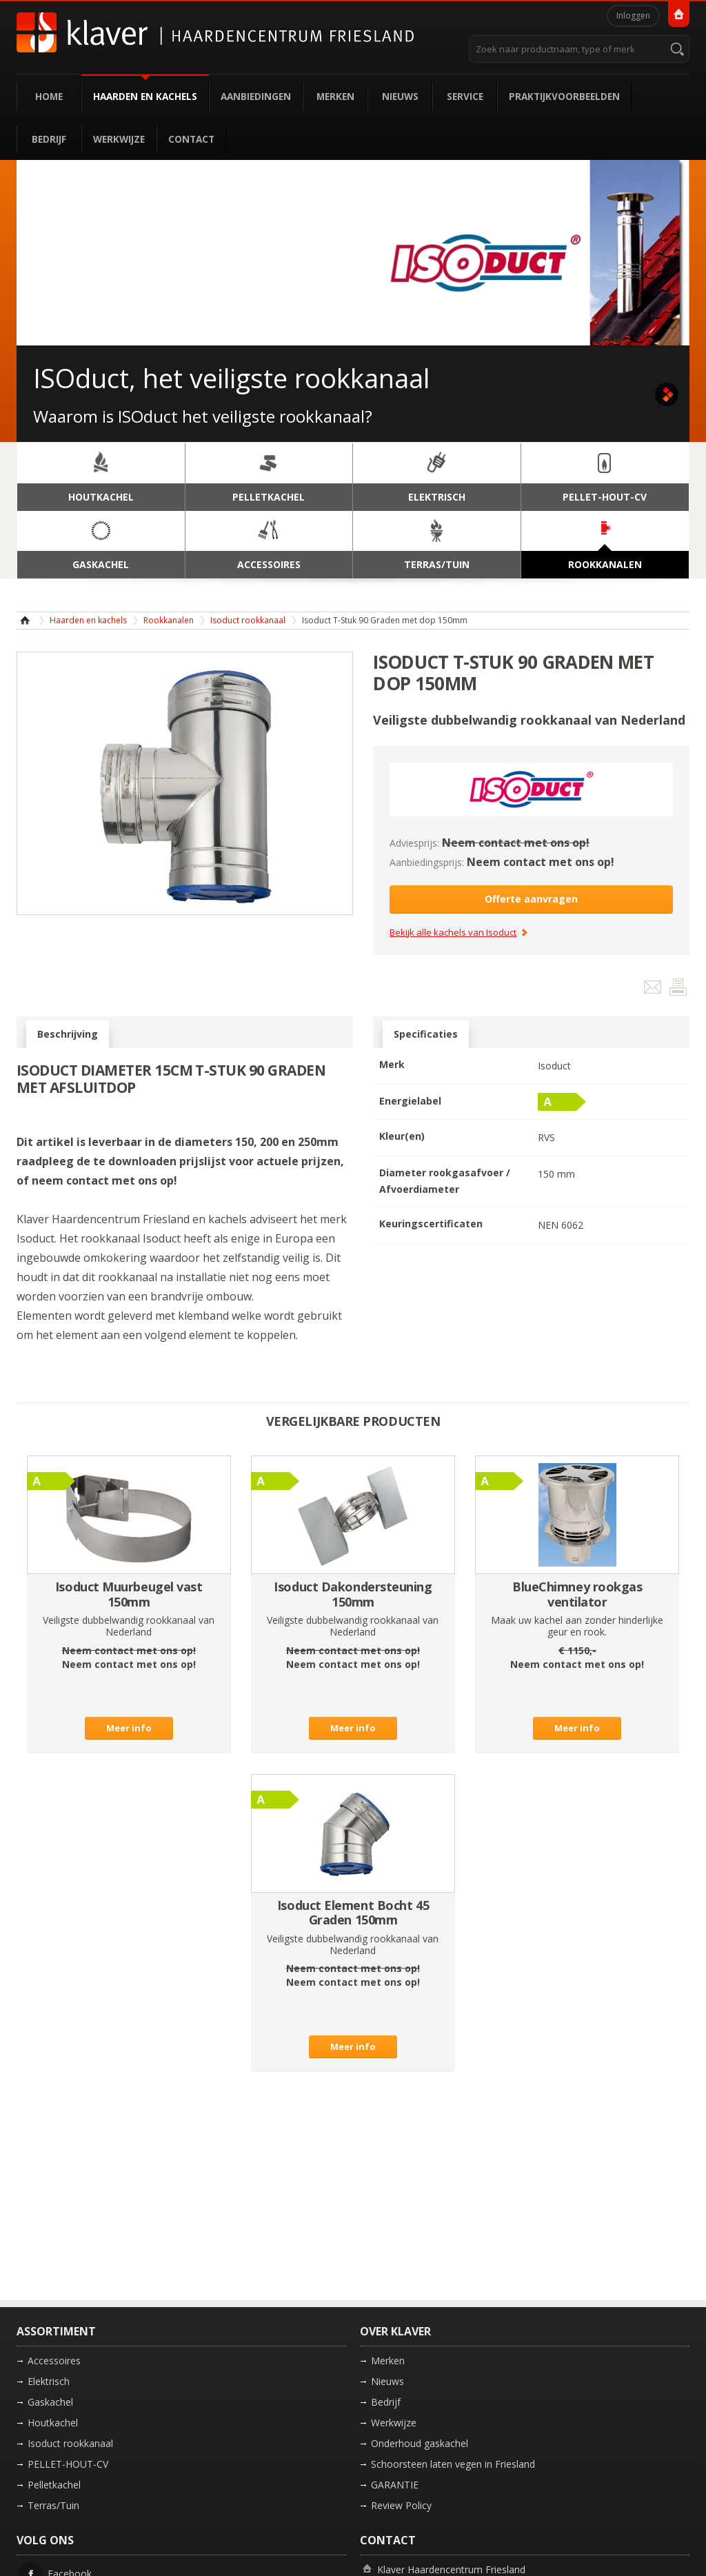  Describe the element at coordinates (564, 96) in the screenshot. I see `Praktijkvoorbeelden` at that location.